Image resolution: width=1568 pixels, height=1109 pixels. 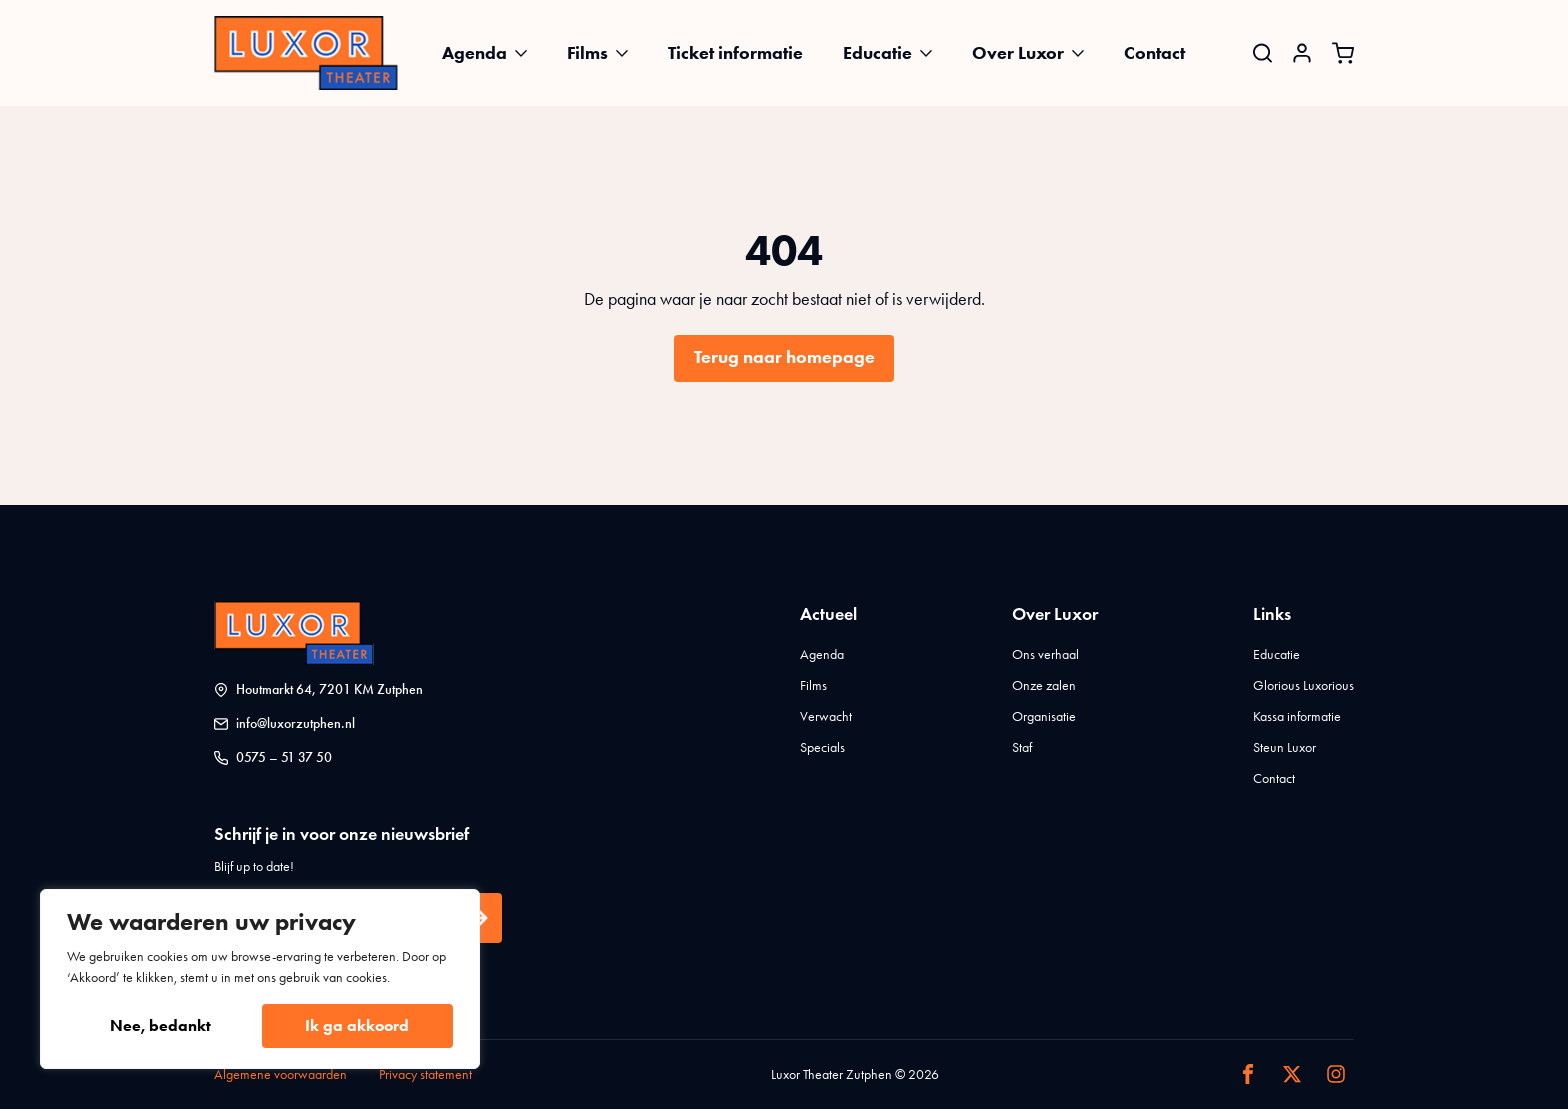 I want to click on [Educatie Submenu], so click(x=932, y=53).